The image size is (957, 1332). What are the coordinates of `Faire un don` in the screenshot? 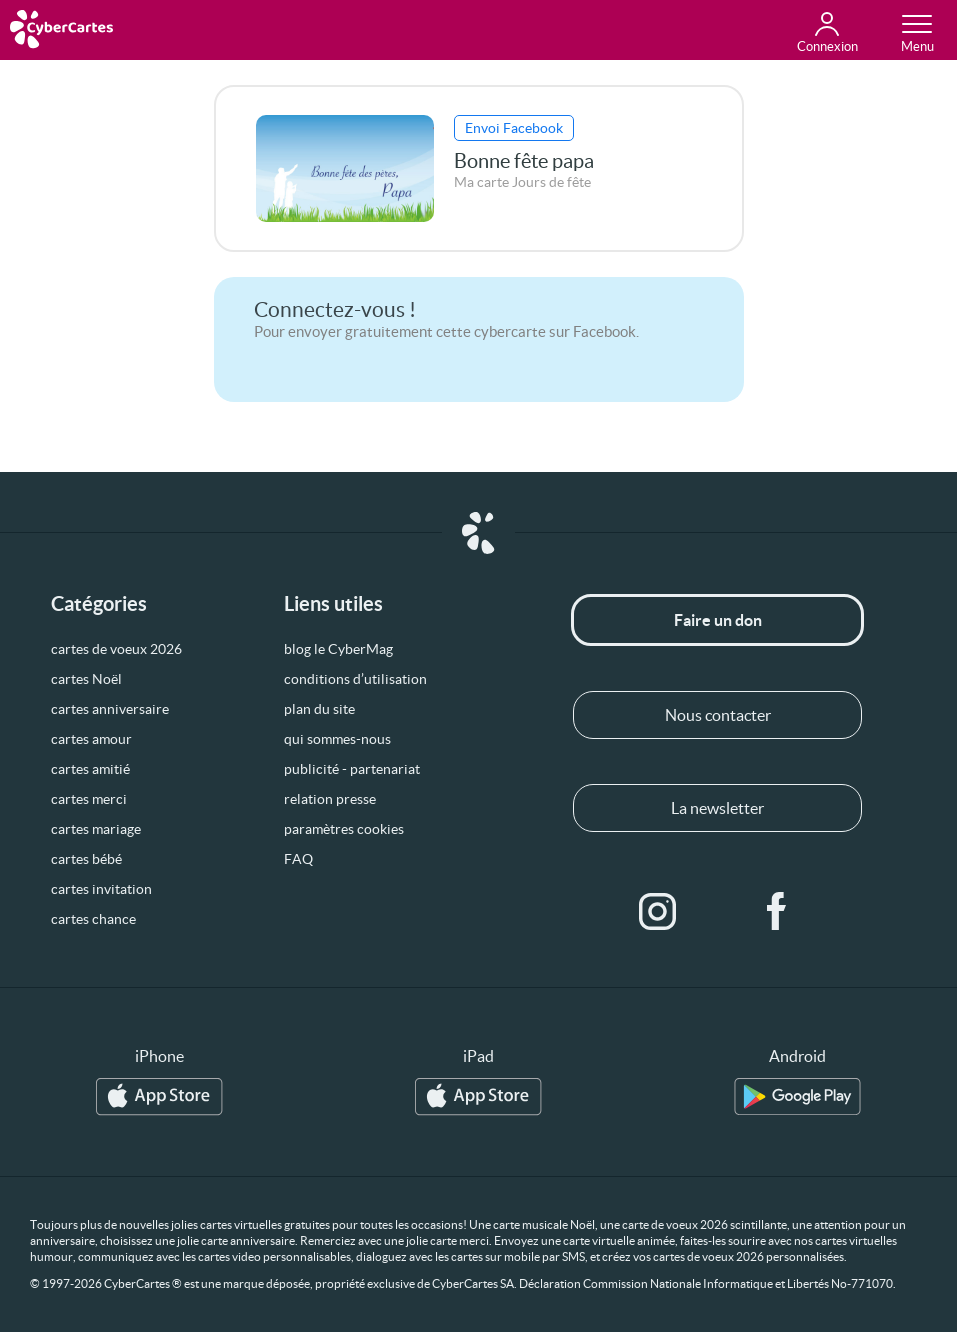 It's located at (718, 620).